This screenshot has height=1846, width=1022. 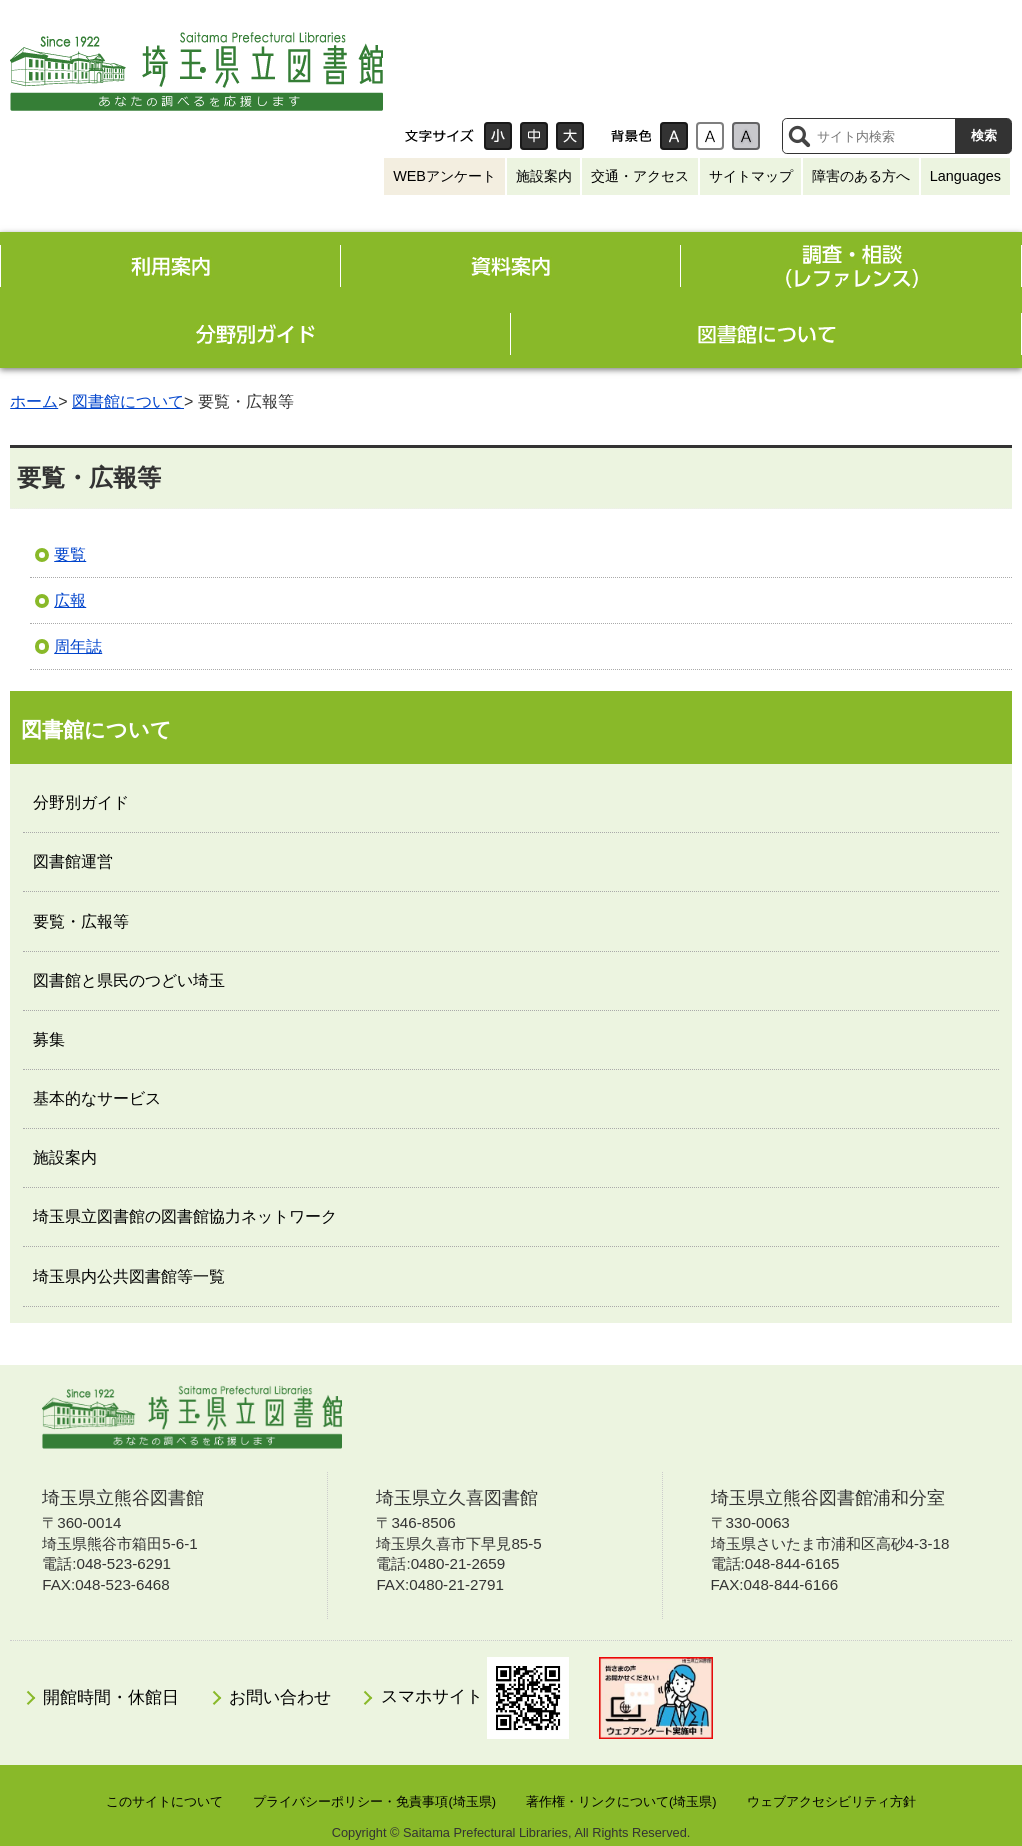 I want to click on 施設案内, so click(x=544, y=176).